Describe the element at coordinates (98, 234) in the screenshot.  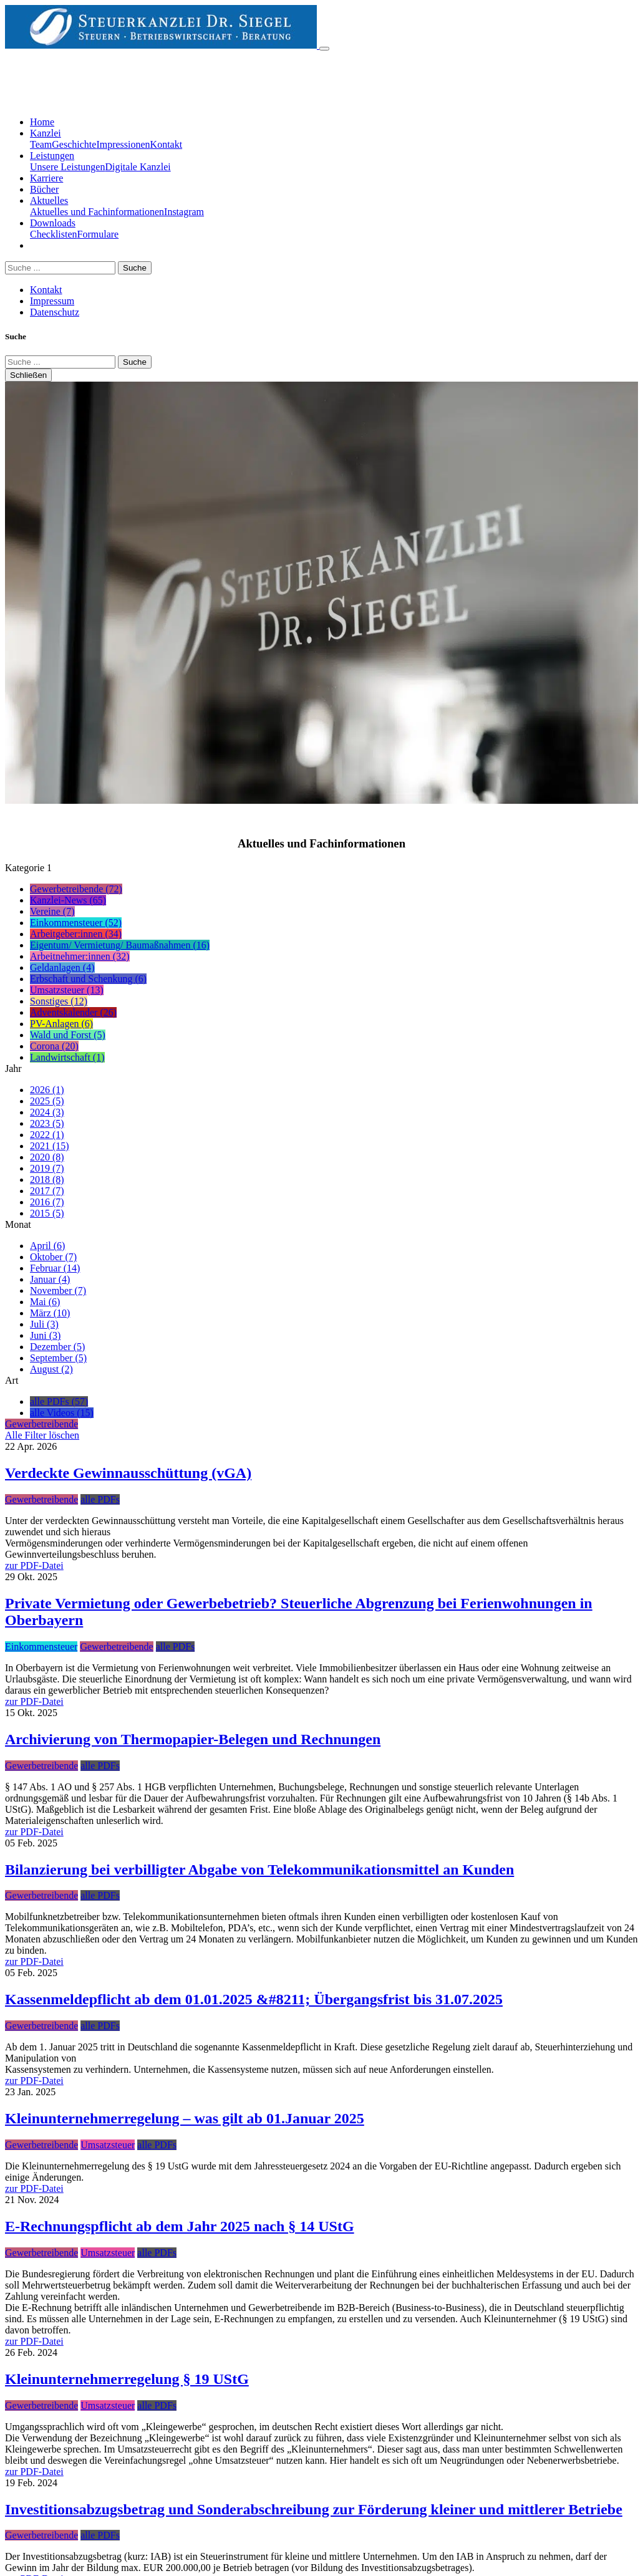
I see `Formulare` at that location.